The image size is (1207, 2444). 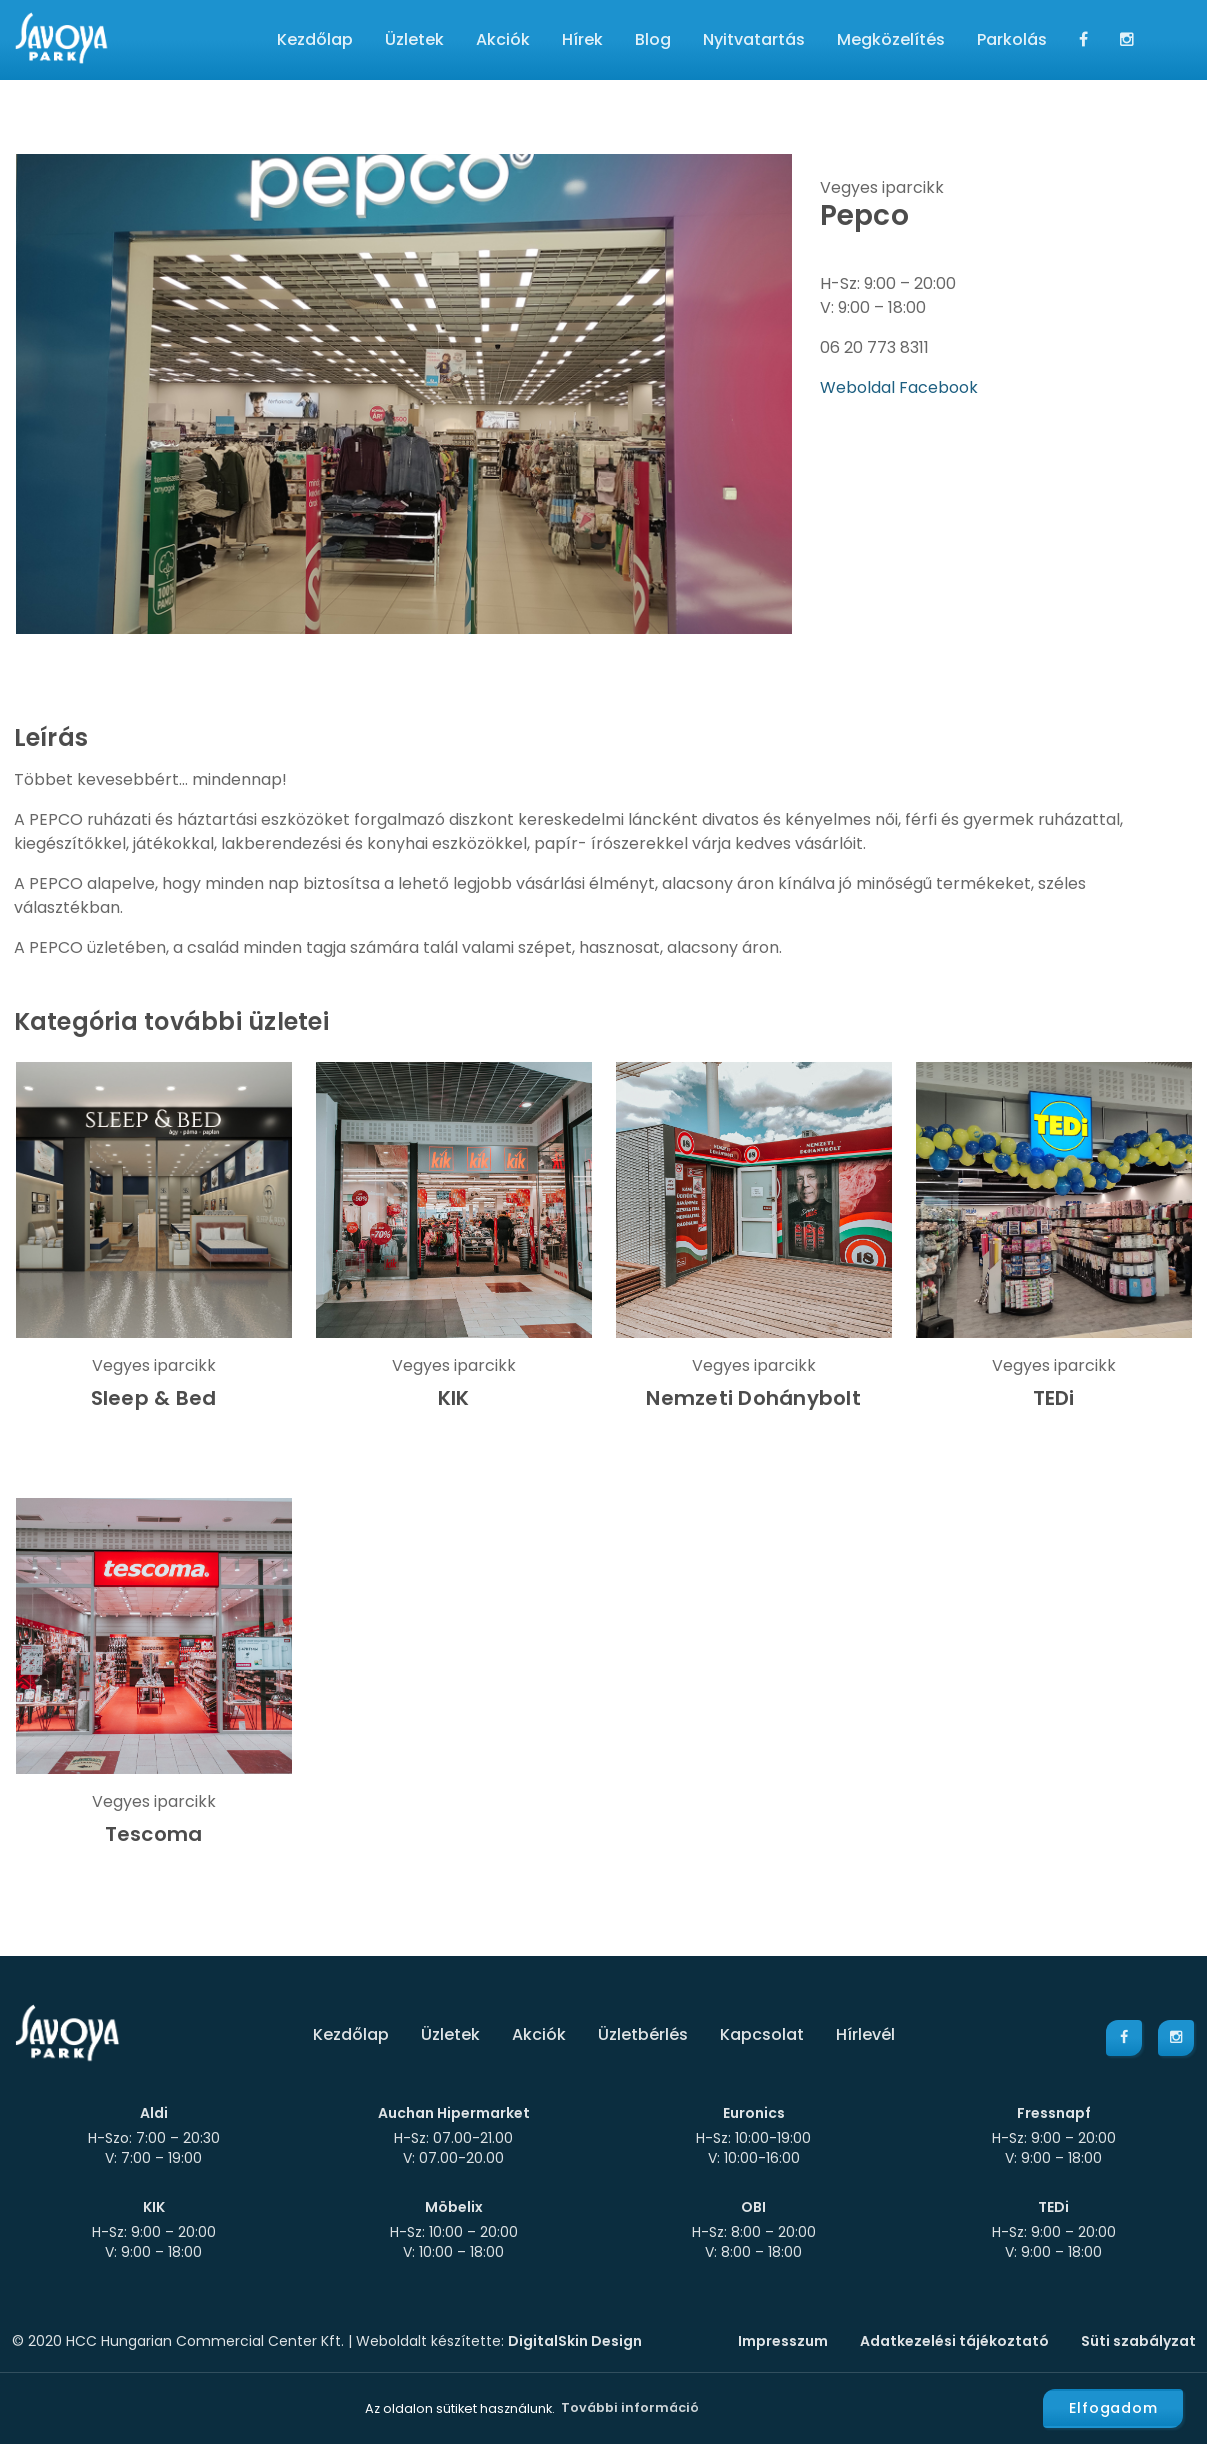 I want to click on Hírlevél, so click(x=865, y=2034).